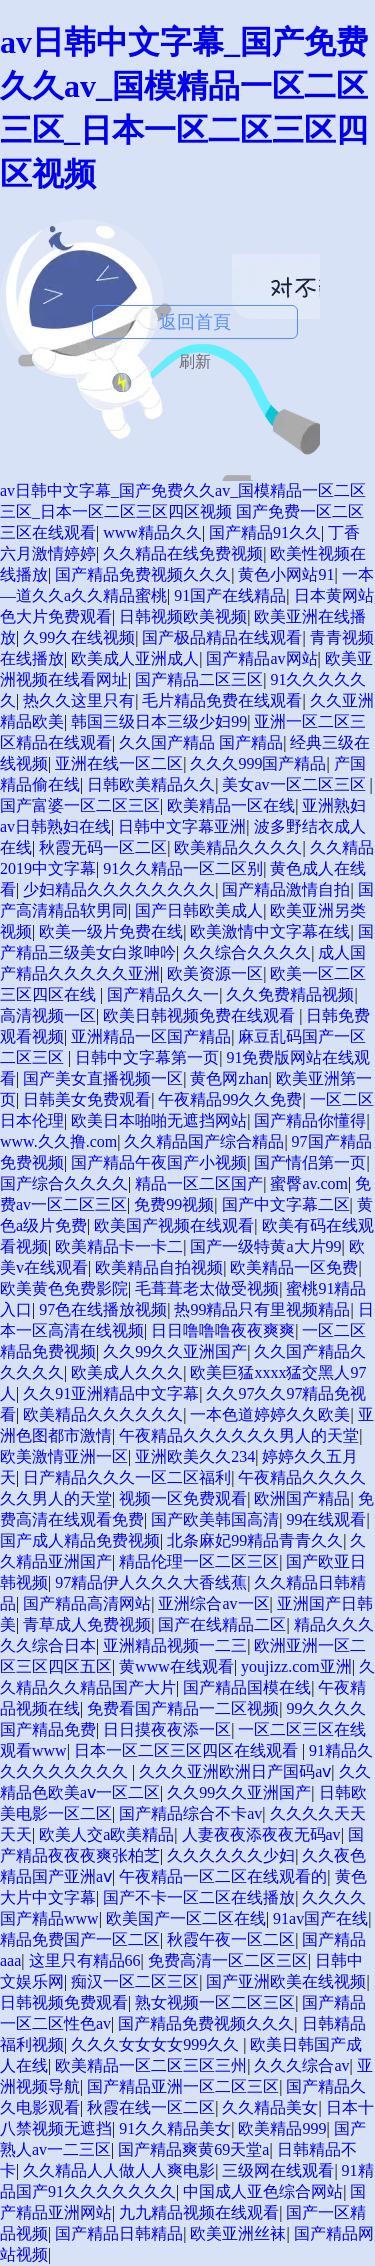 The image size is (375, 2266). Describe the element at coordinates (258, 763) in the screenshot. I see `久久久999国产精品` at that location.